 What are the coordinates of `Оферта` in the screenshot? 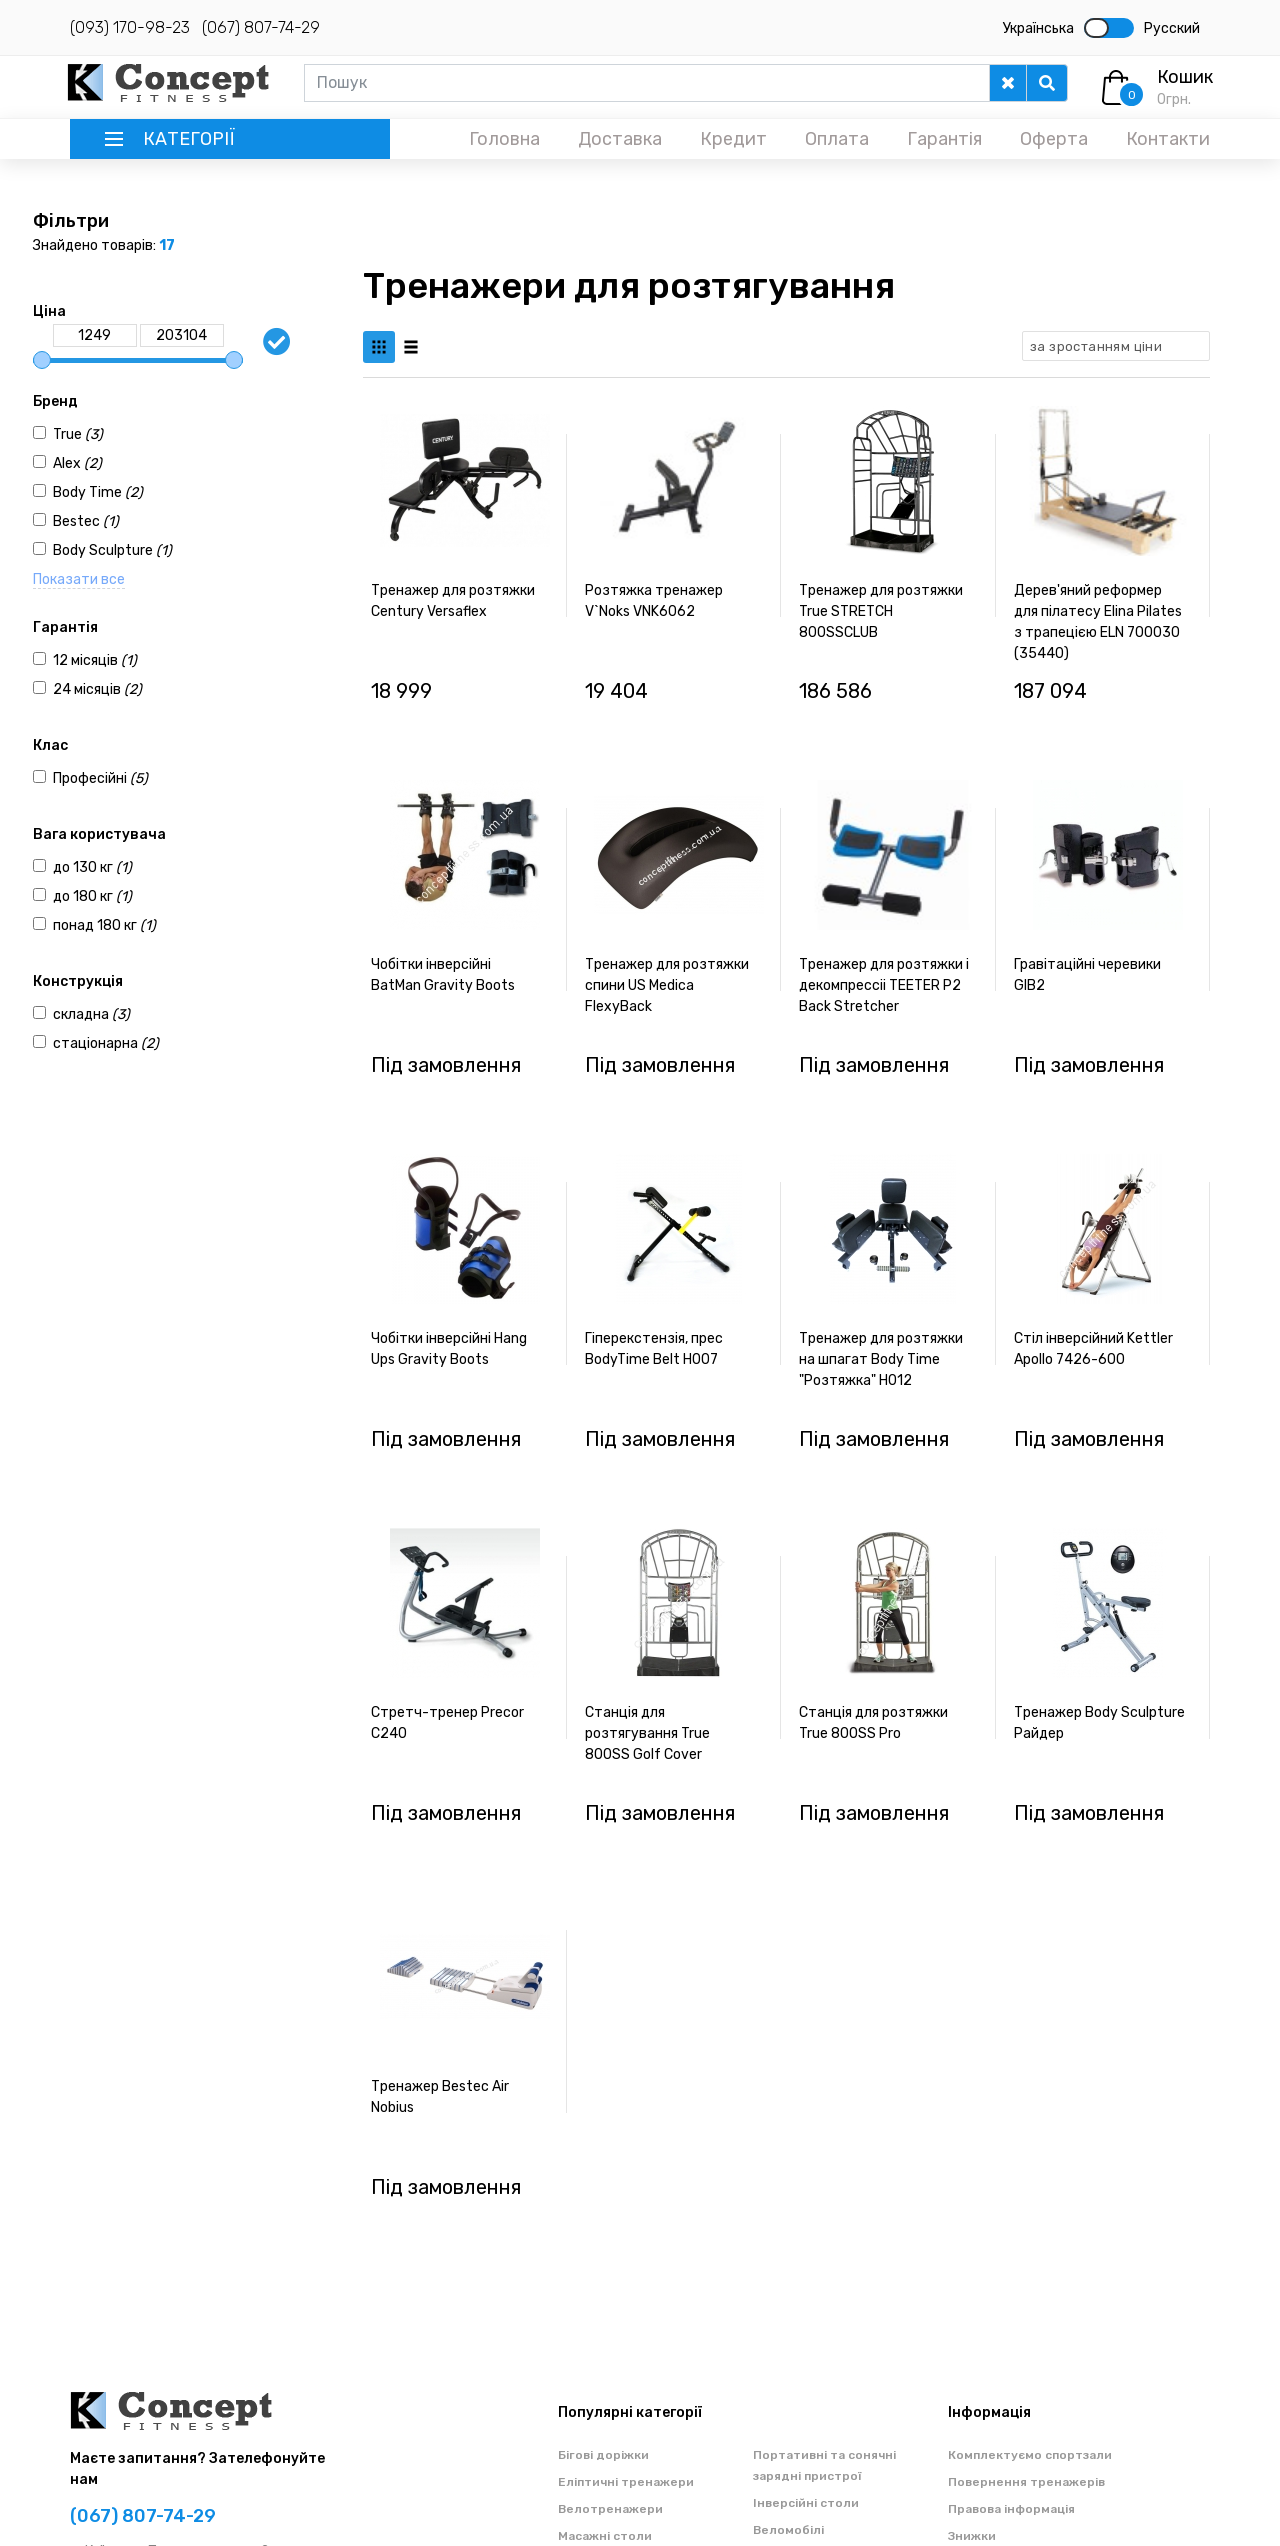 It's located at (1054, 139).